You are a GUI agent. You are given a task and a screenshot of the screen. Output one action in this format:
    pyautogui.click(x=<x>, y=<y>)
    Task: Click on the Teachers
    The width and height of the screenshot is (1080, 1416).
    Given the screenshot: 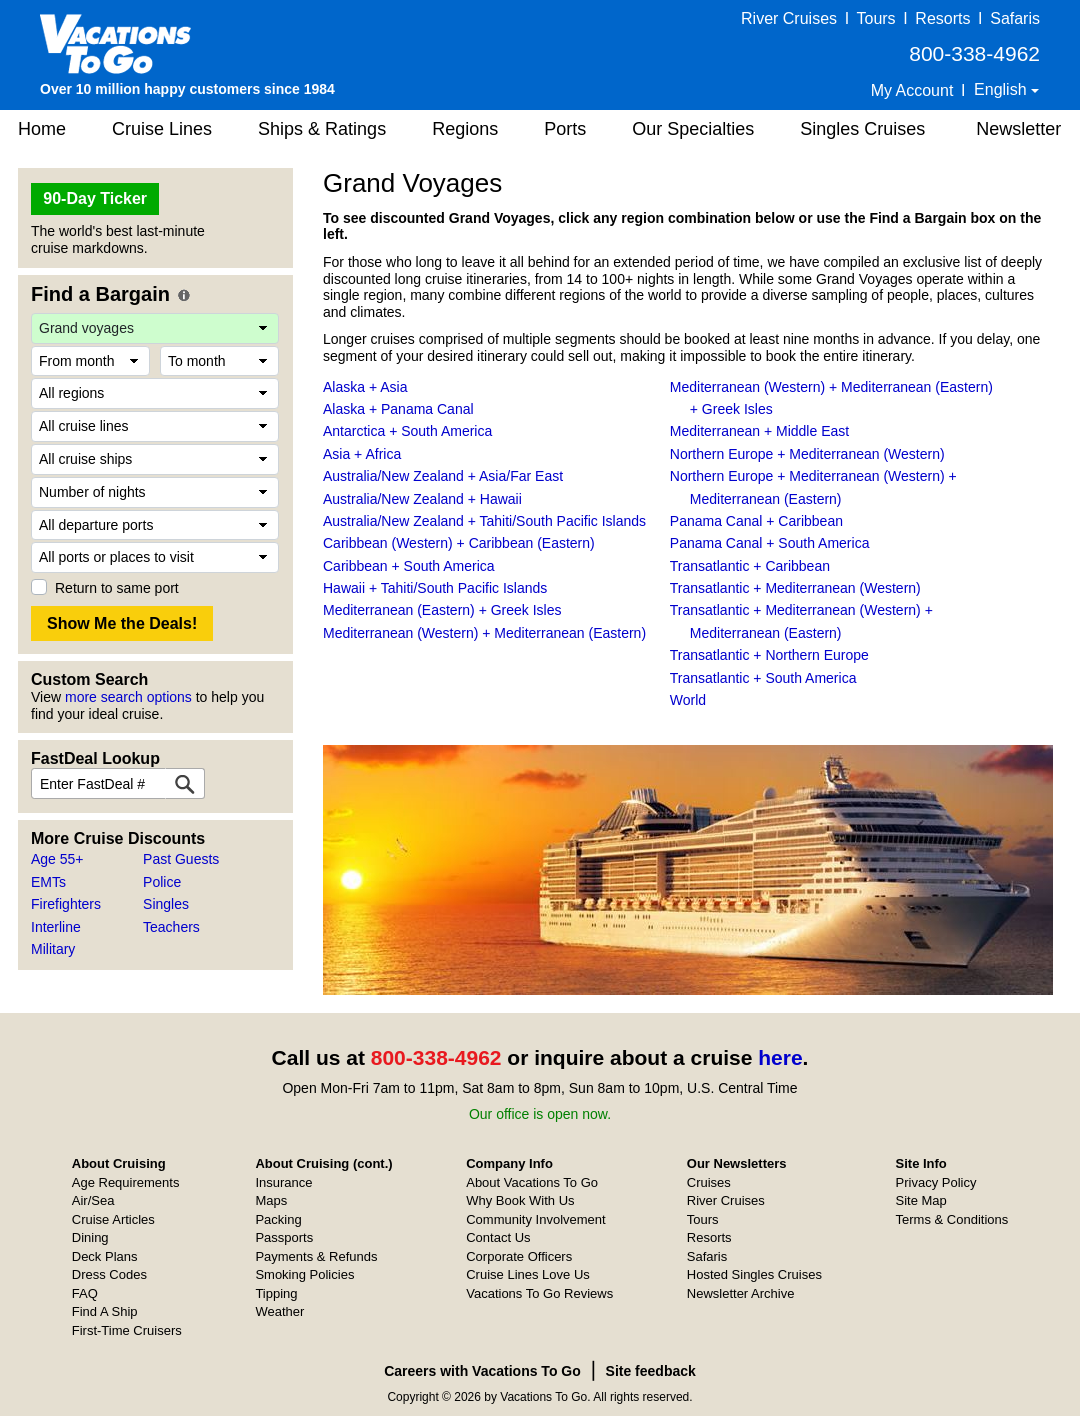 What is the action you would take?
    pyautogui.click(x=171, y=927)
    